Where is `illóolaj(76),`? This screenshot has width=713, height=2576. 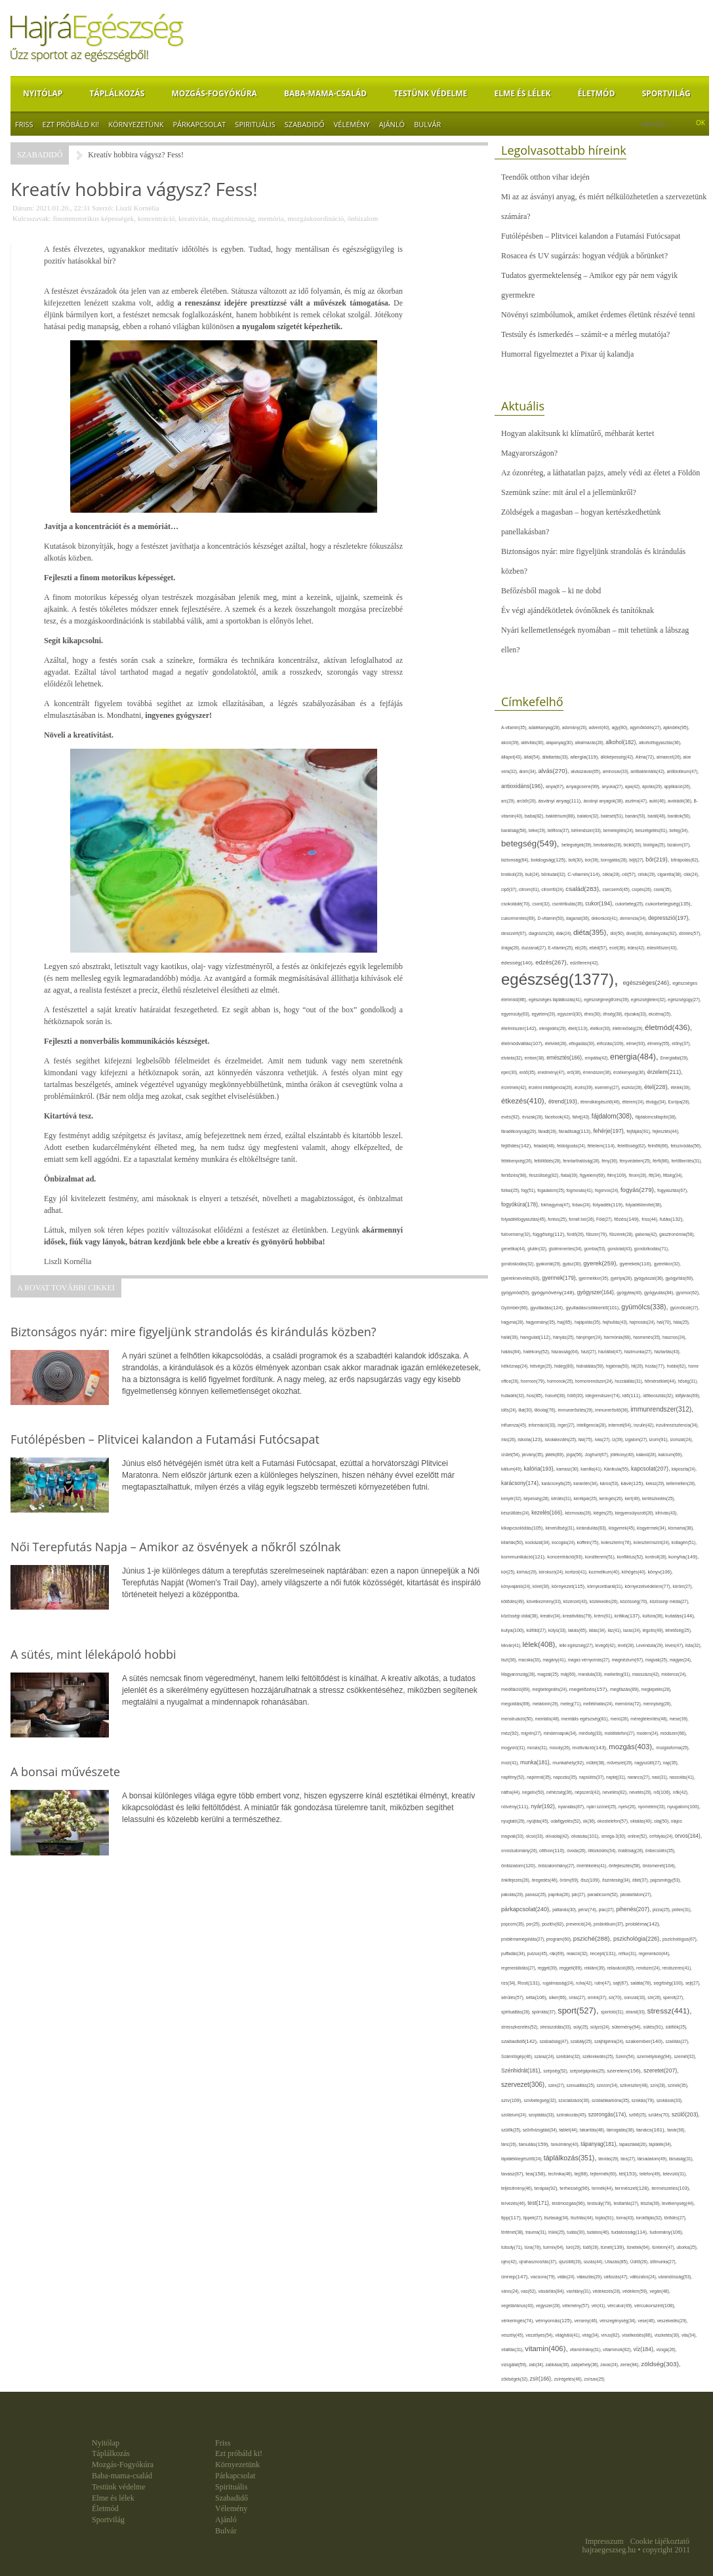 illóolaj(76), is located at coordinates (546, 1410).